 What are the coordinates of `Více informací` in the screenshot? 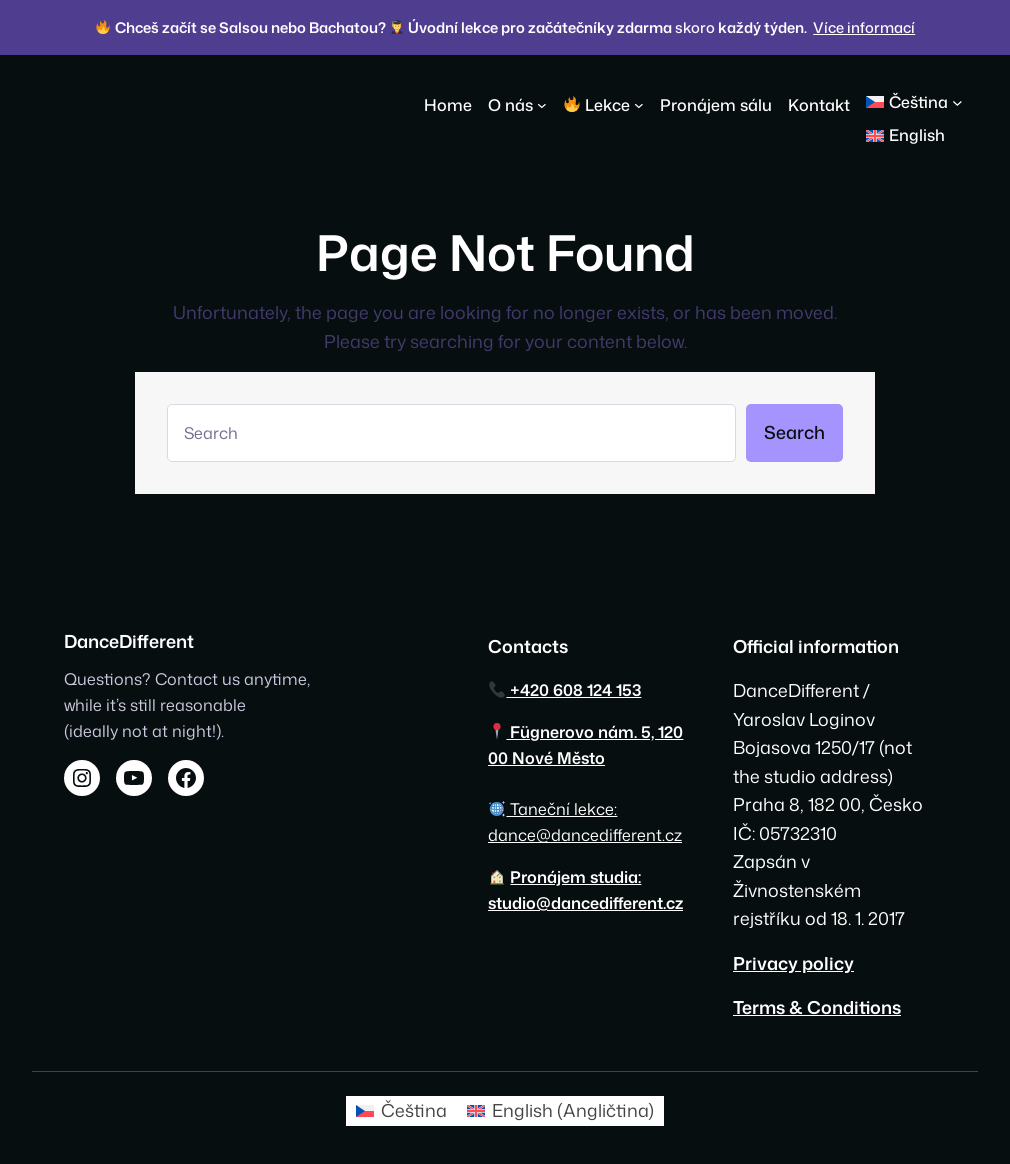 It's located at (864, 27).